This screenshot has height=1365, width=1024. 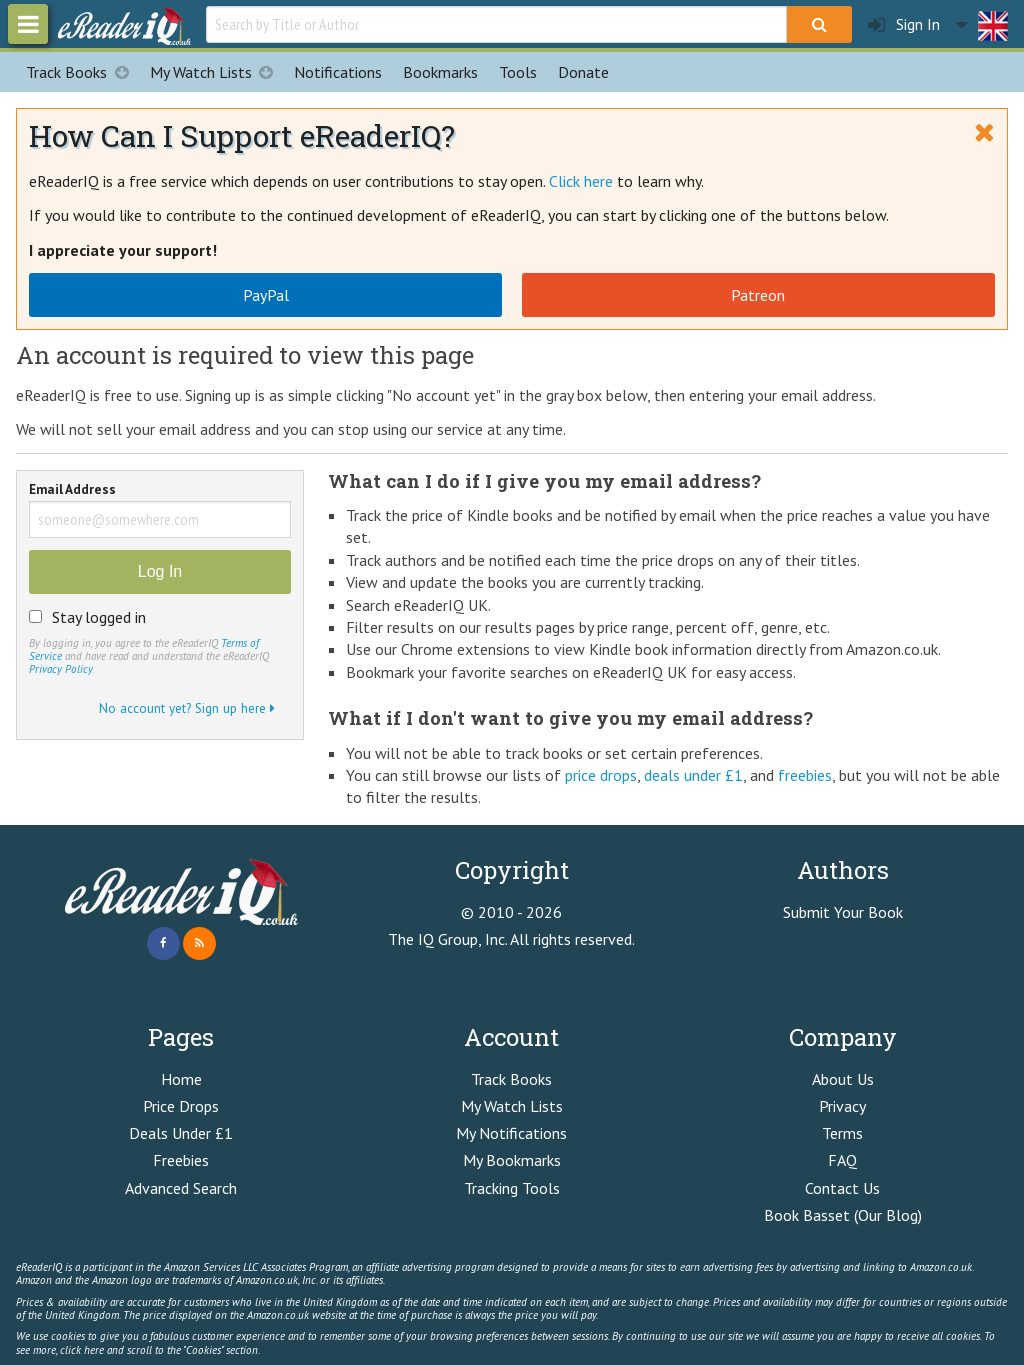 What do you see at coordinates (187, 708) in the screenshot?
I see `No account yet? Sign up here` at bounding box center [187, 708].